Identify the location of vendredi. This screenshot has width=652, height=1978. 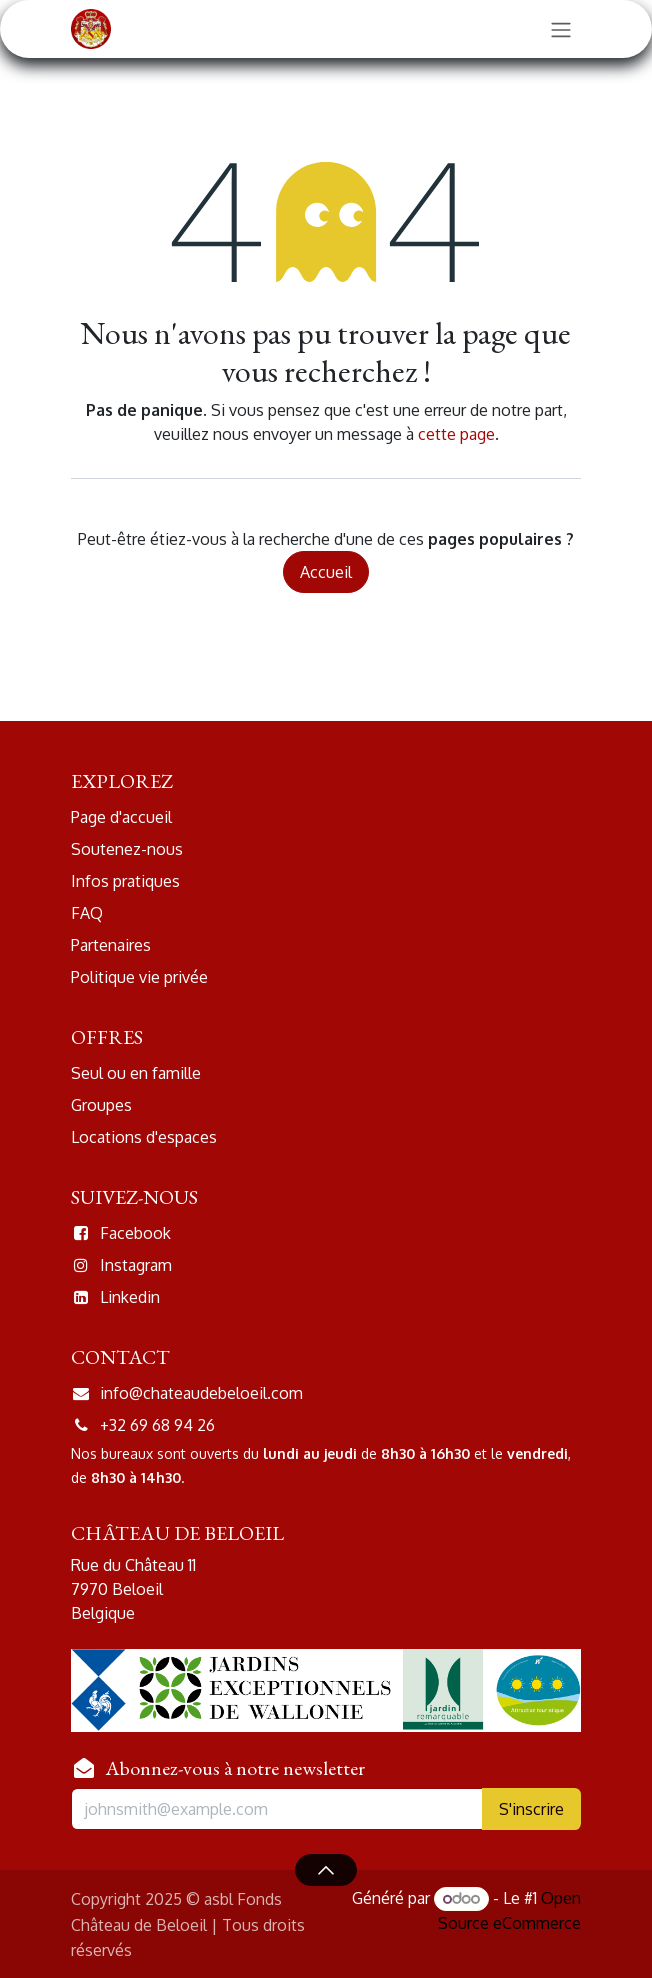
(537, 1453).